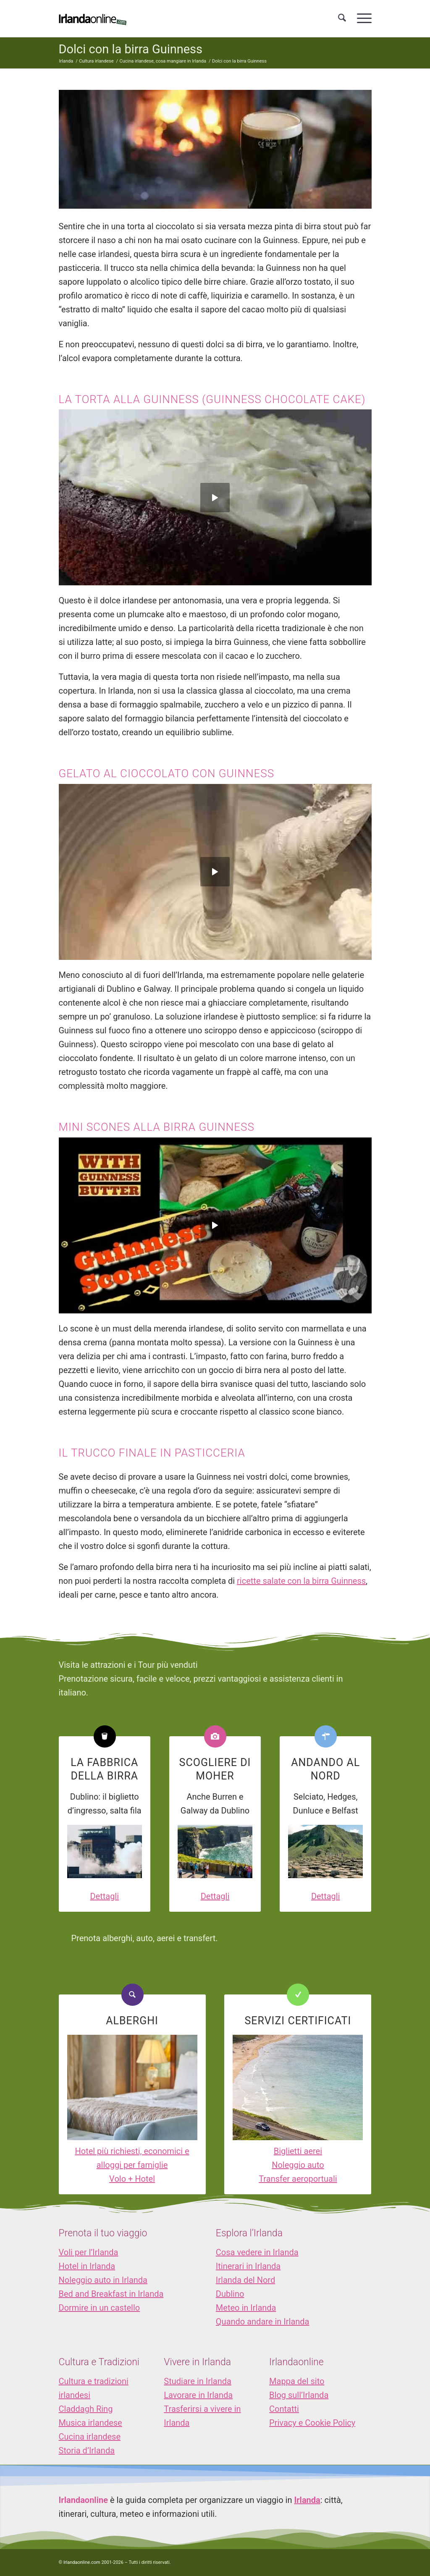  What do you see at coordinates (198, 2395) in the screenshot?
I see `Lavorare in Irlanda` at bounding box center [198, 2395].